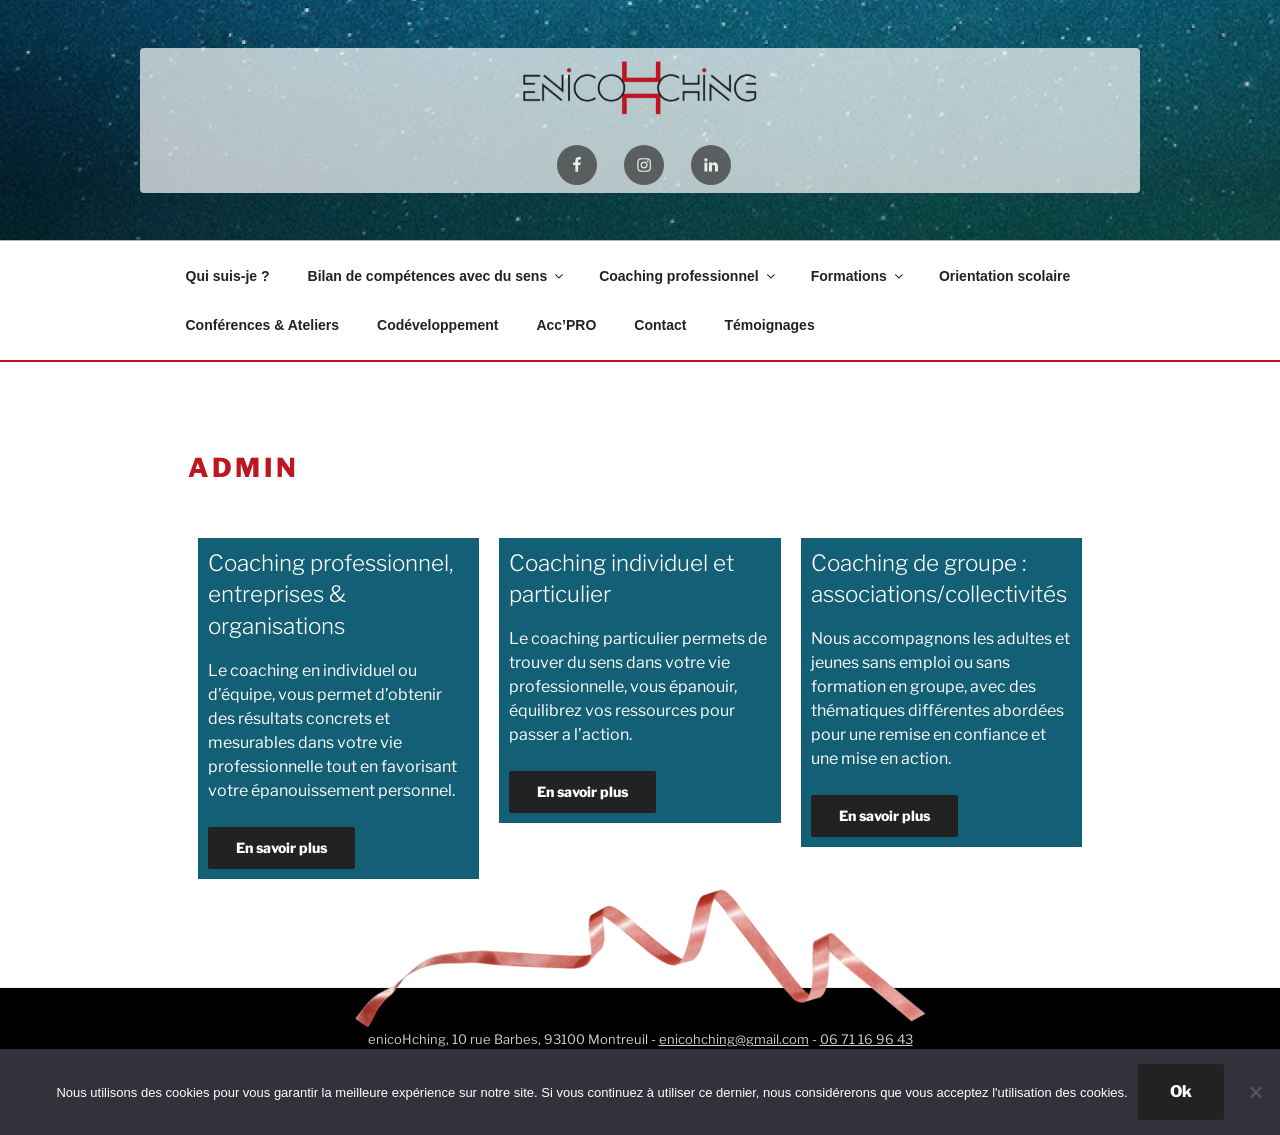 Image resolution: width=1280 pixels, height=1135 pixels. Describe the element at coordinates (1255, 1092) in the screenshot. I see `[Non]` at that location.